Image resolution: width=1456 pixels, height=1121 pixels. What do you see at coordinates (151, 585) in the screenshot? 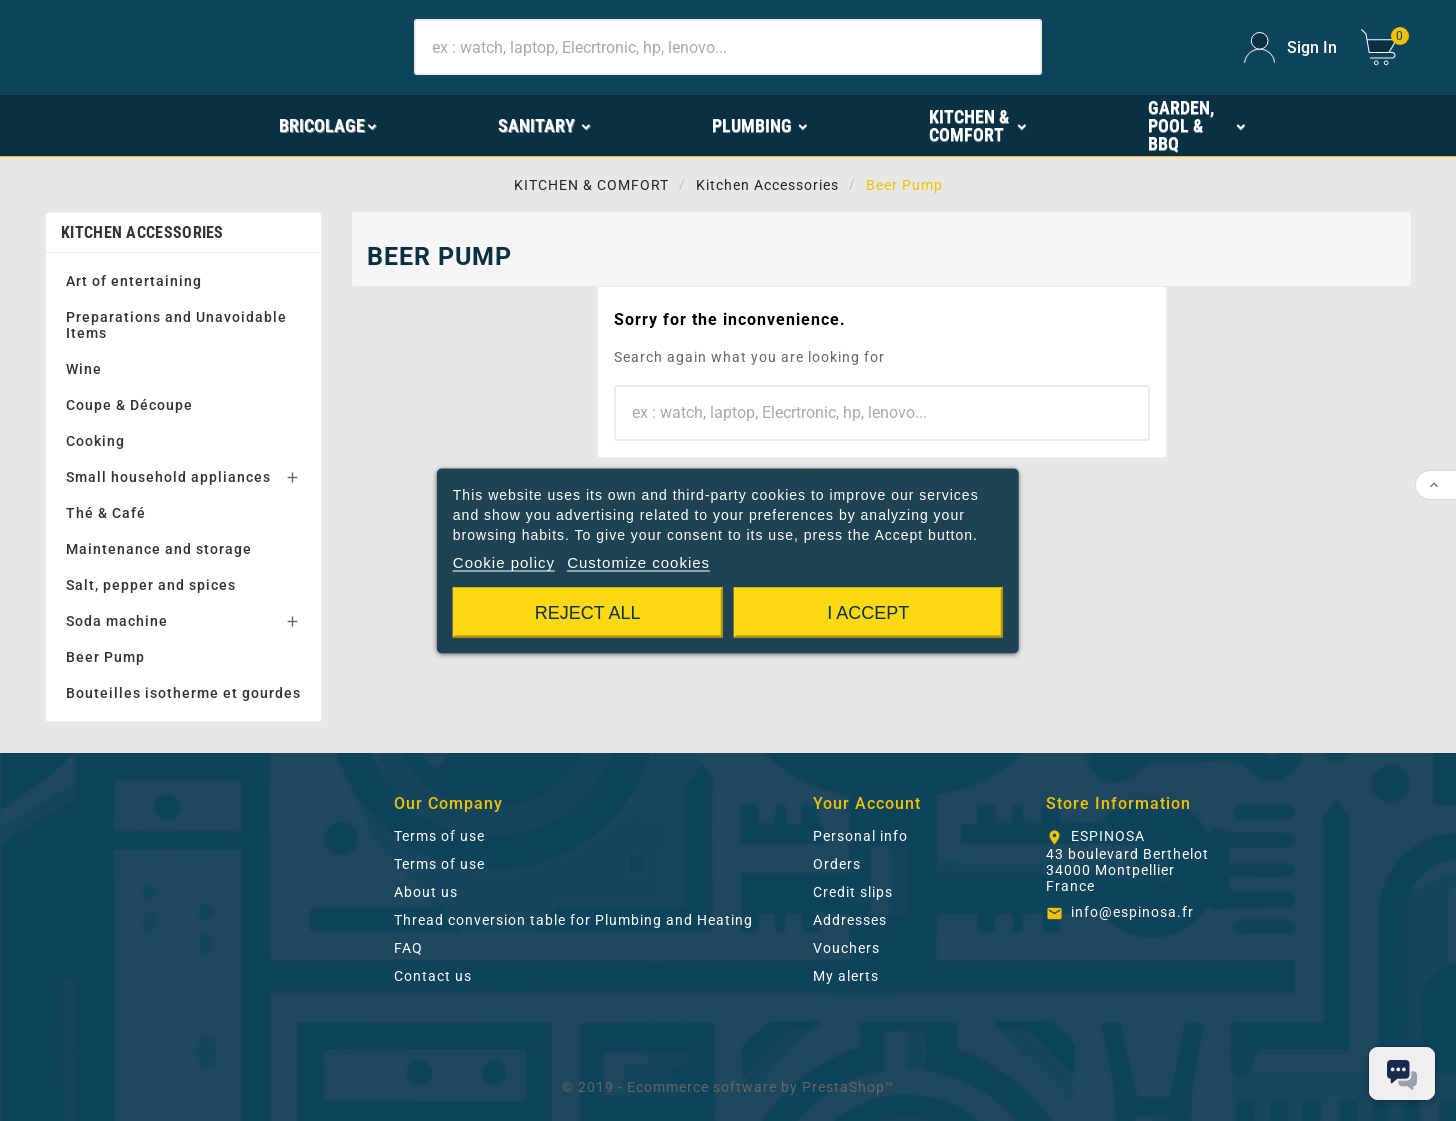
I see `Salt, pepper and spices` at bounding box center [151, 585].